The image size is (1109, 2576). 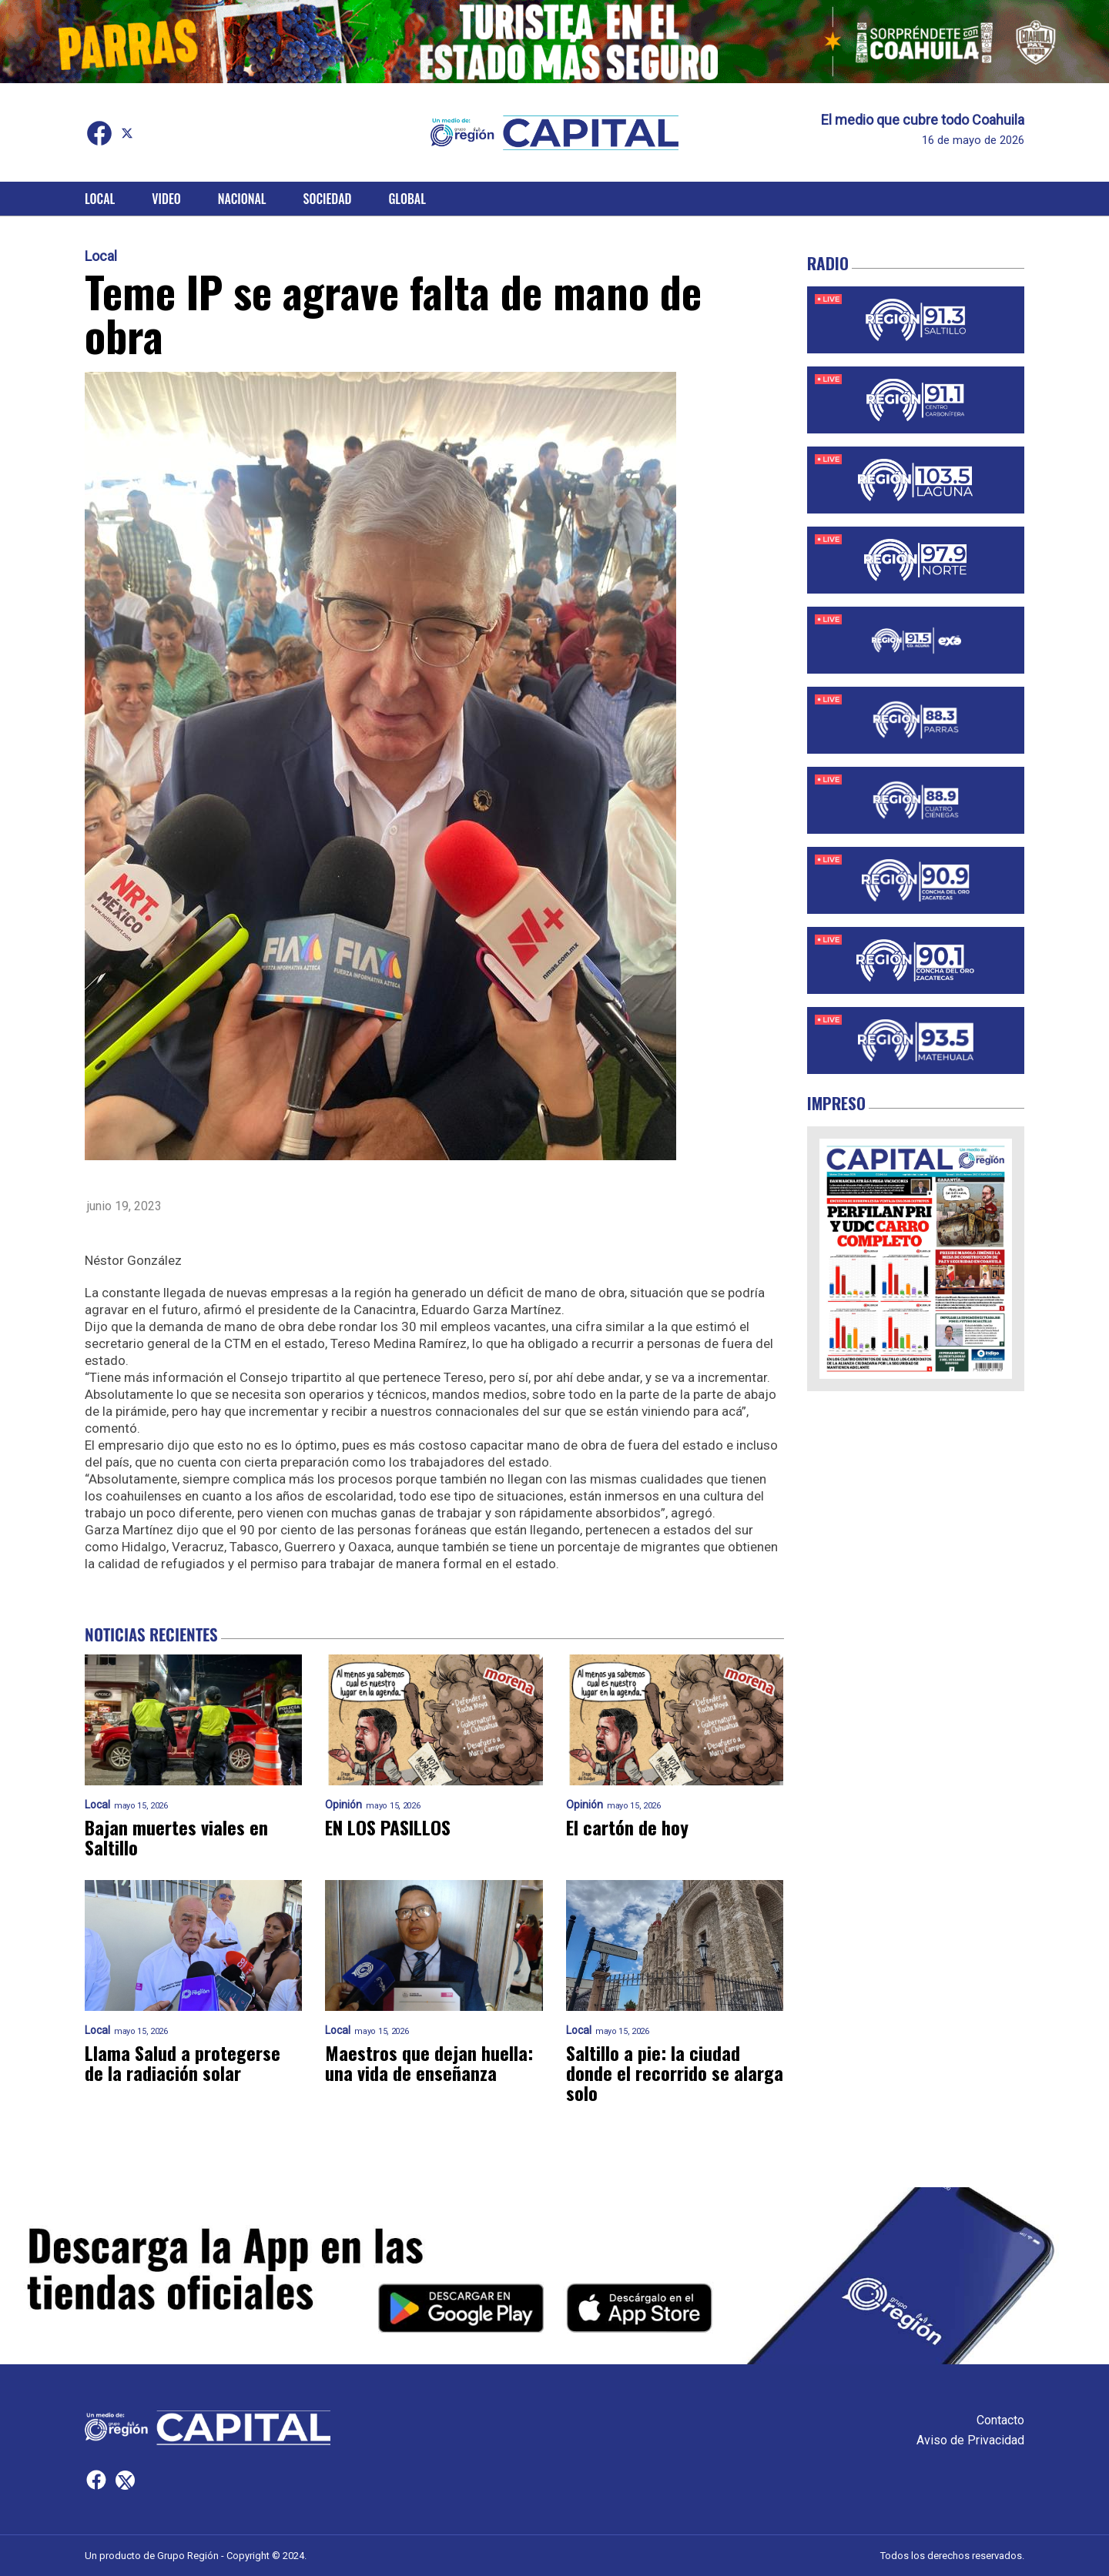 I want to click on Sociedad, so click(x=327, y=198).